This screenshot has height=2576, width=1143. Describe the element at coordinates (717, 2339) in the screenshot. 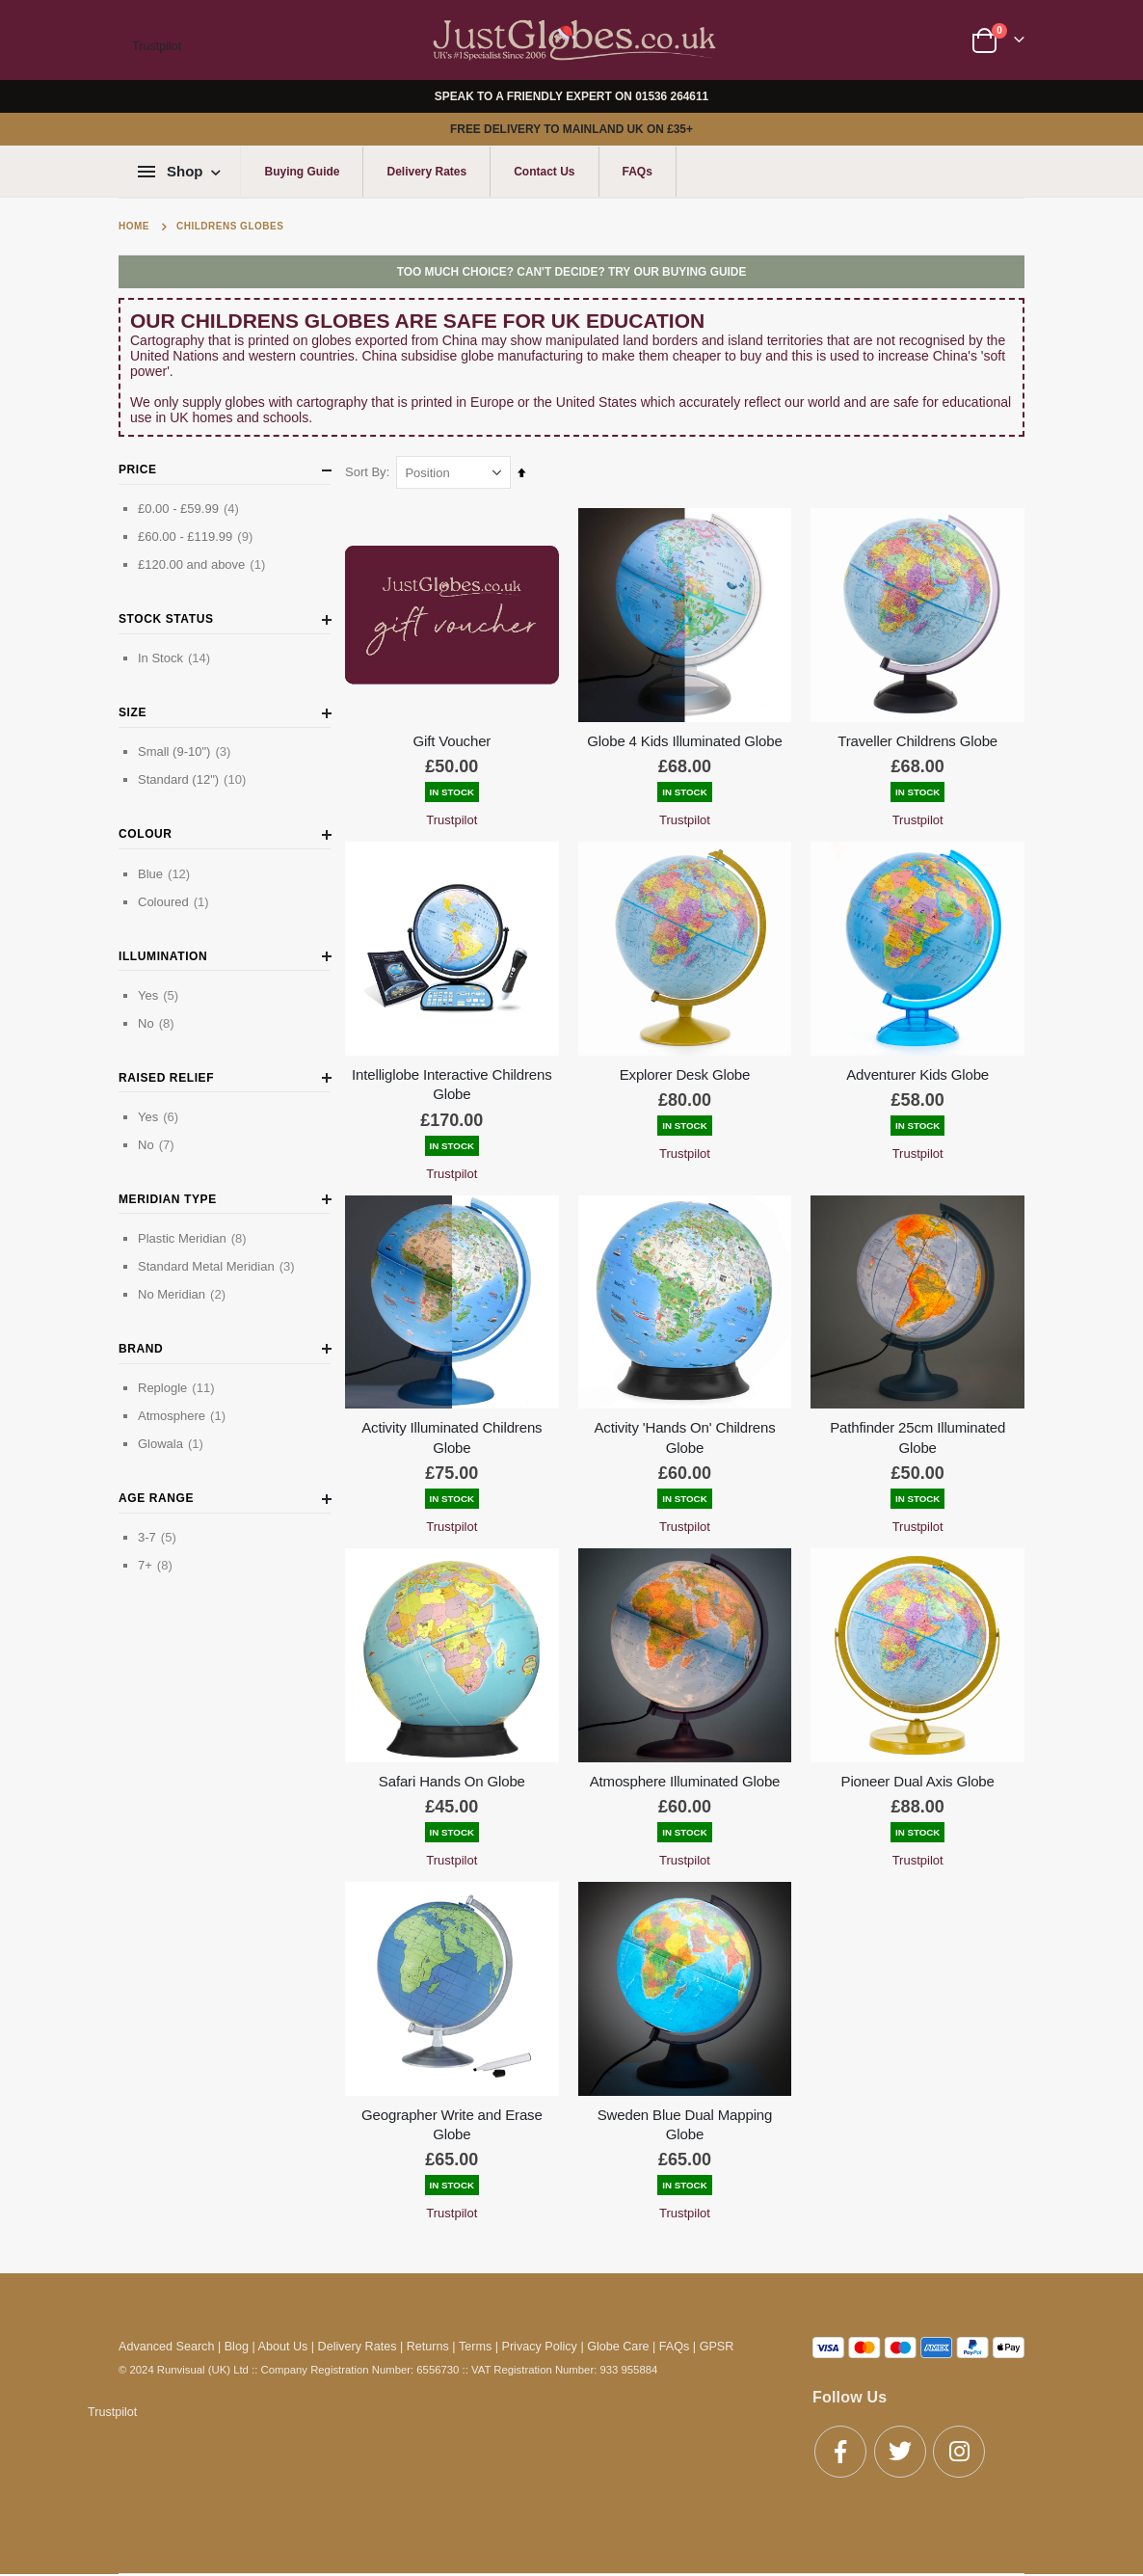

I see `GPSR` at that location.